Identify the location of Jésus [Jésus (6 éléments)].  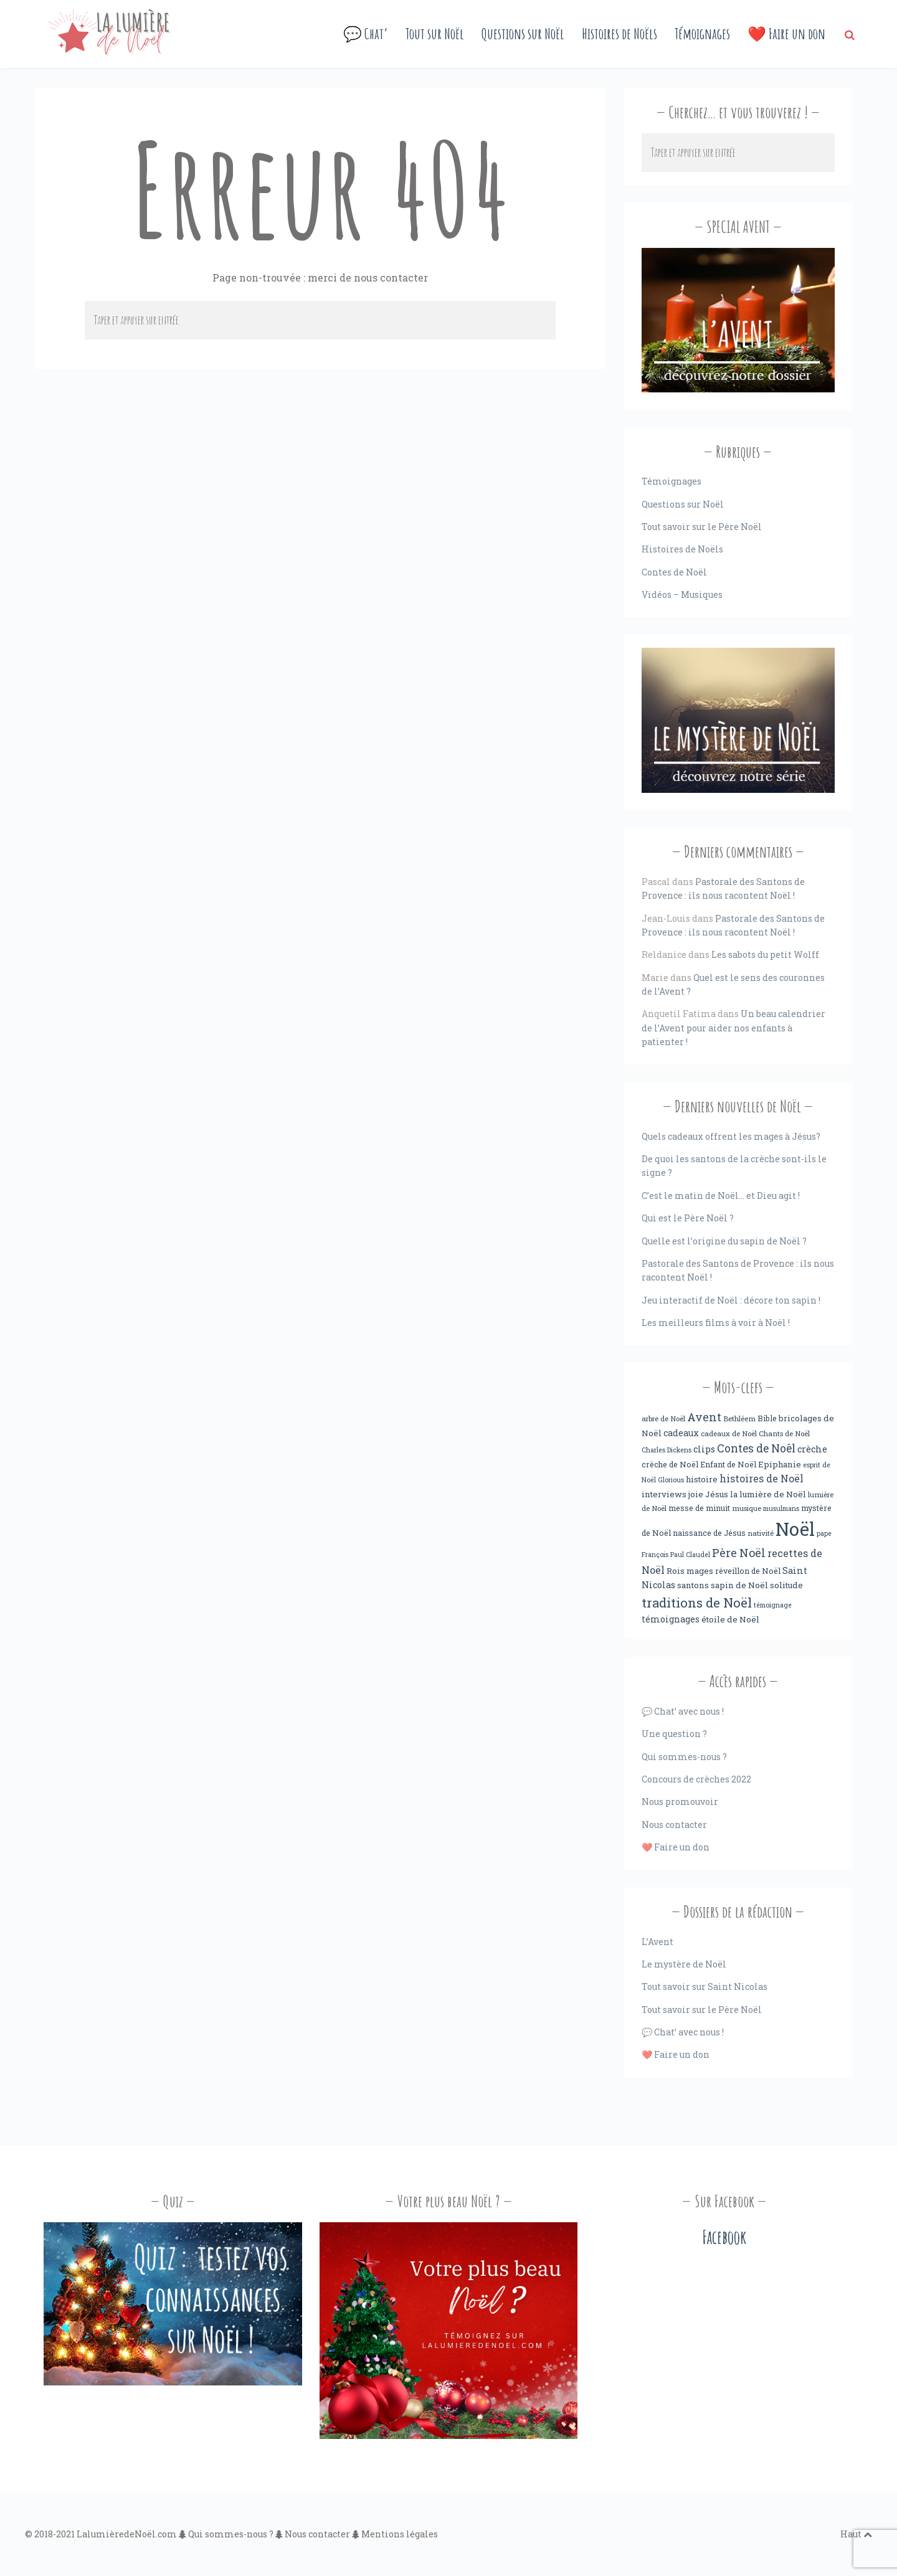
(716, 1494).